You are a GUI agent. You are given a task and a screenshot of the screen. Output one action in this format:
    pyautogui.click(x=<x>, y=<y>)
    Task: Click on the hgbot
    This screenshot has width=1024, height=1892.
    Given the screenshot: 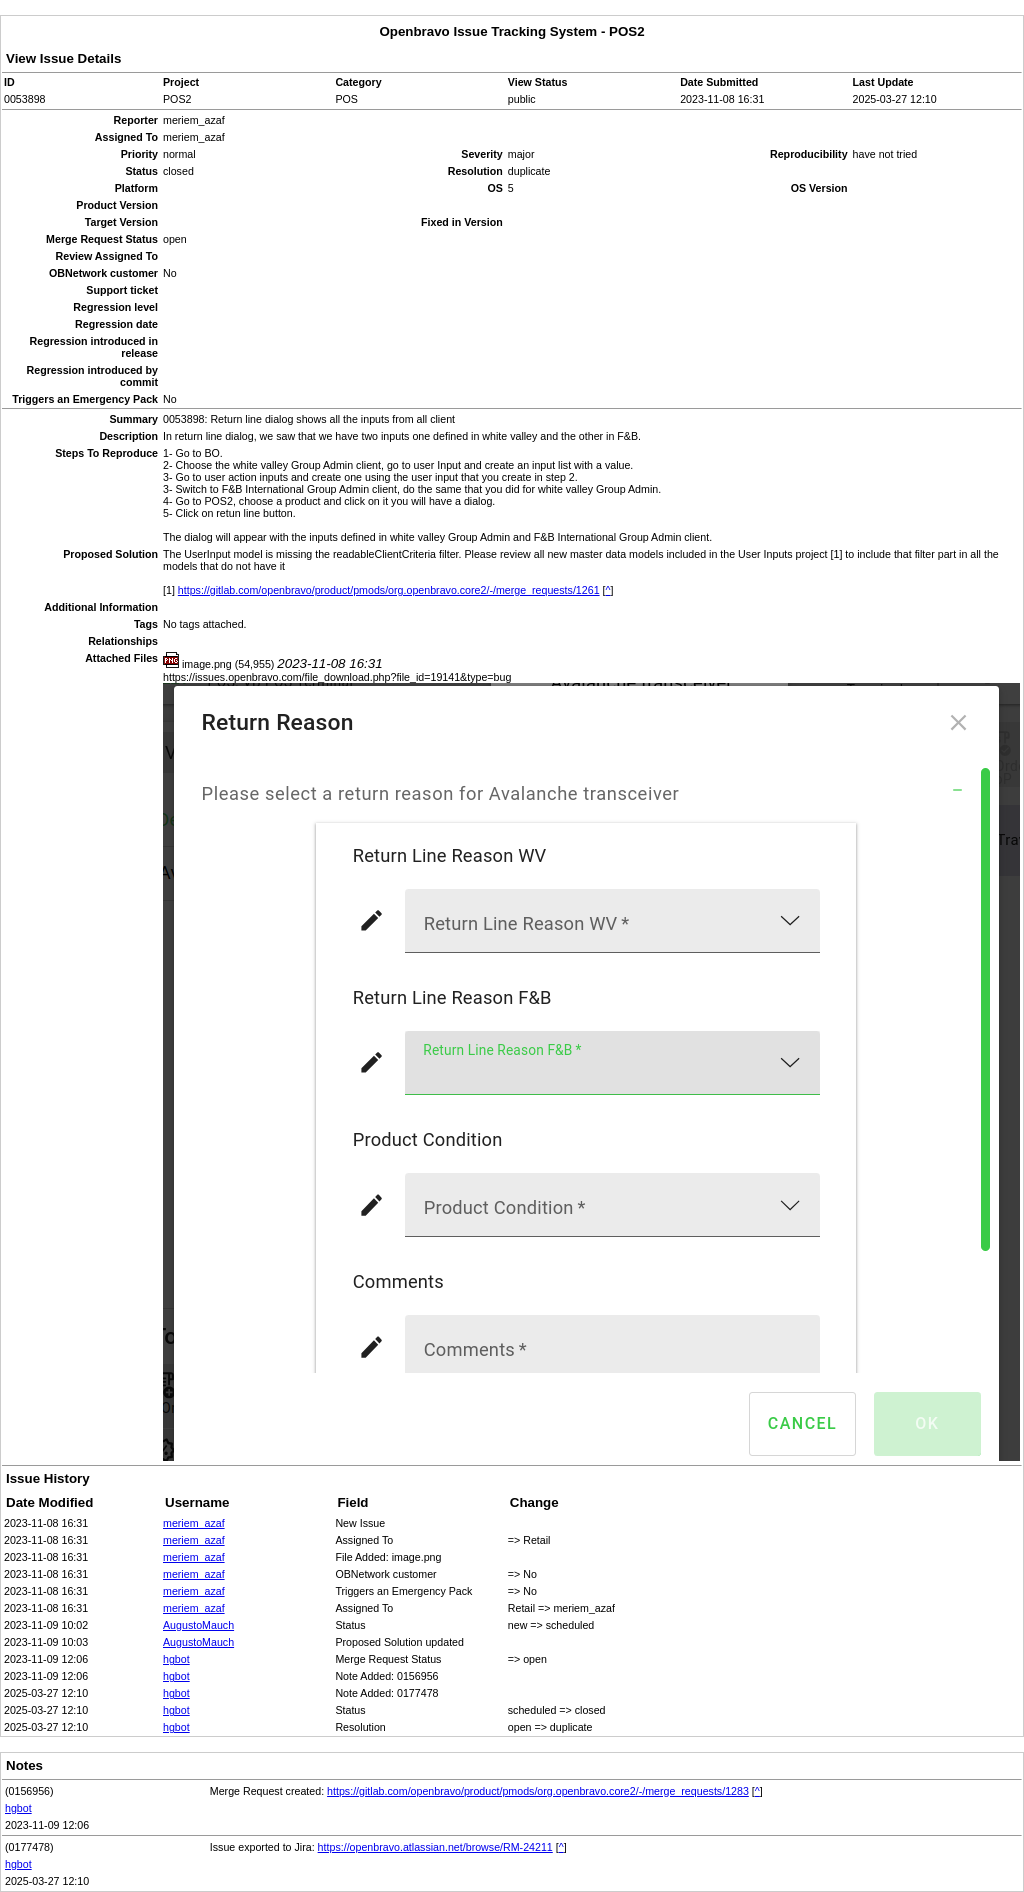 What is the action you would take?
    pyautogui.click(x=176, y=1659)
    